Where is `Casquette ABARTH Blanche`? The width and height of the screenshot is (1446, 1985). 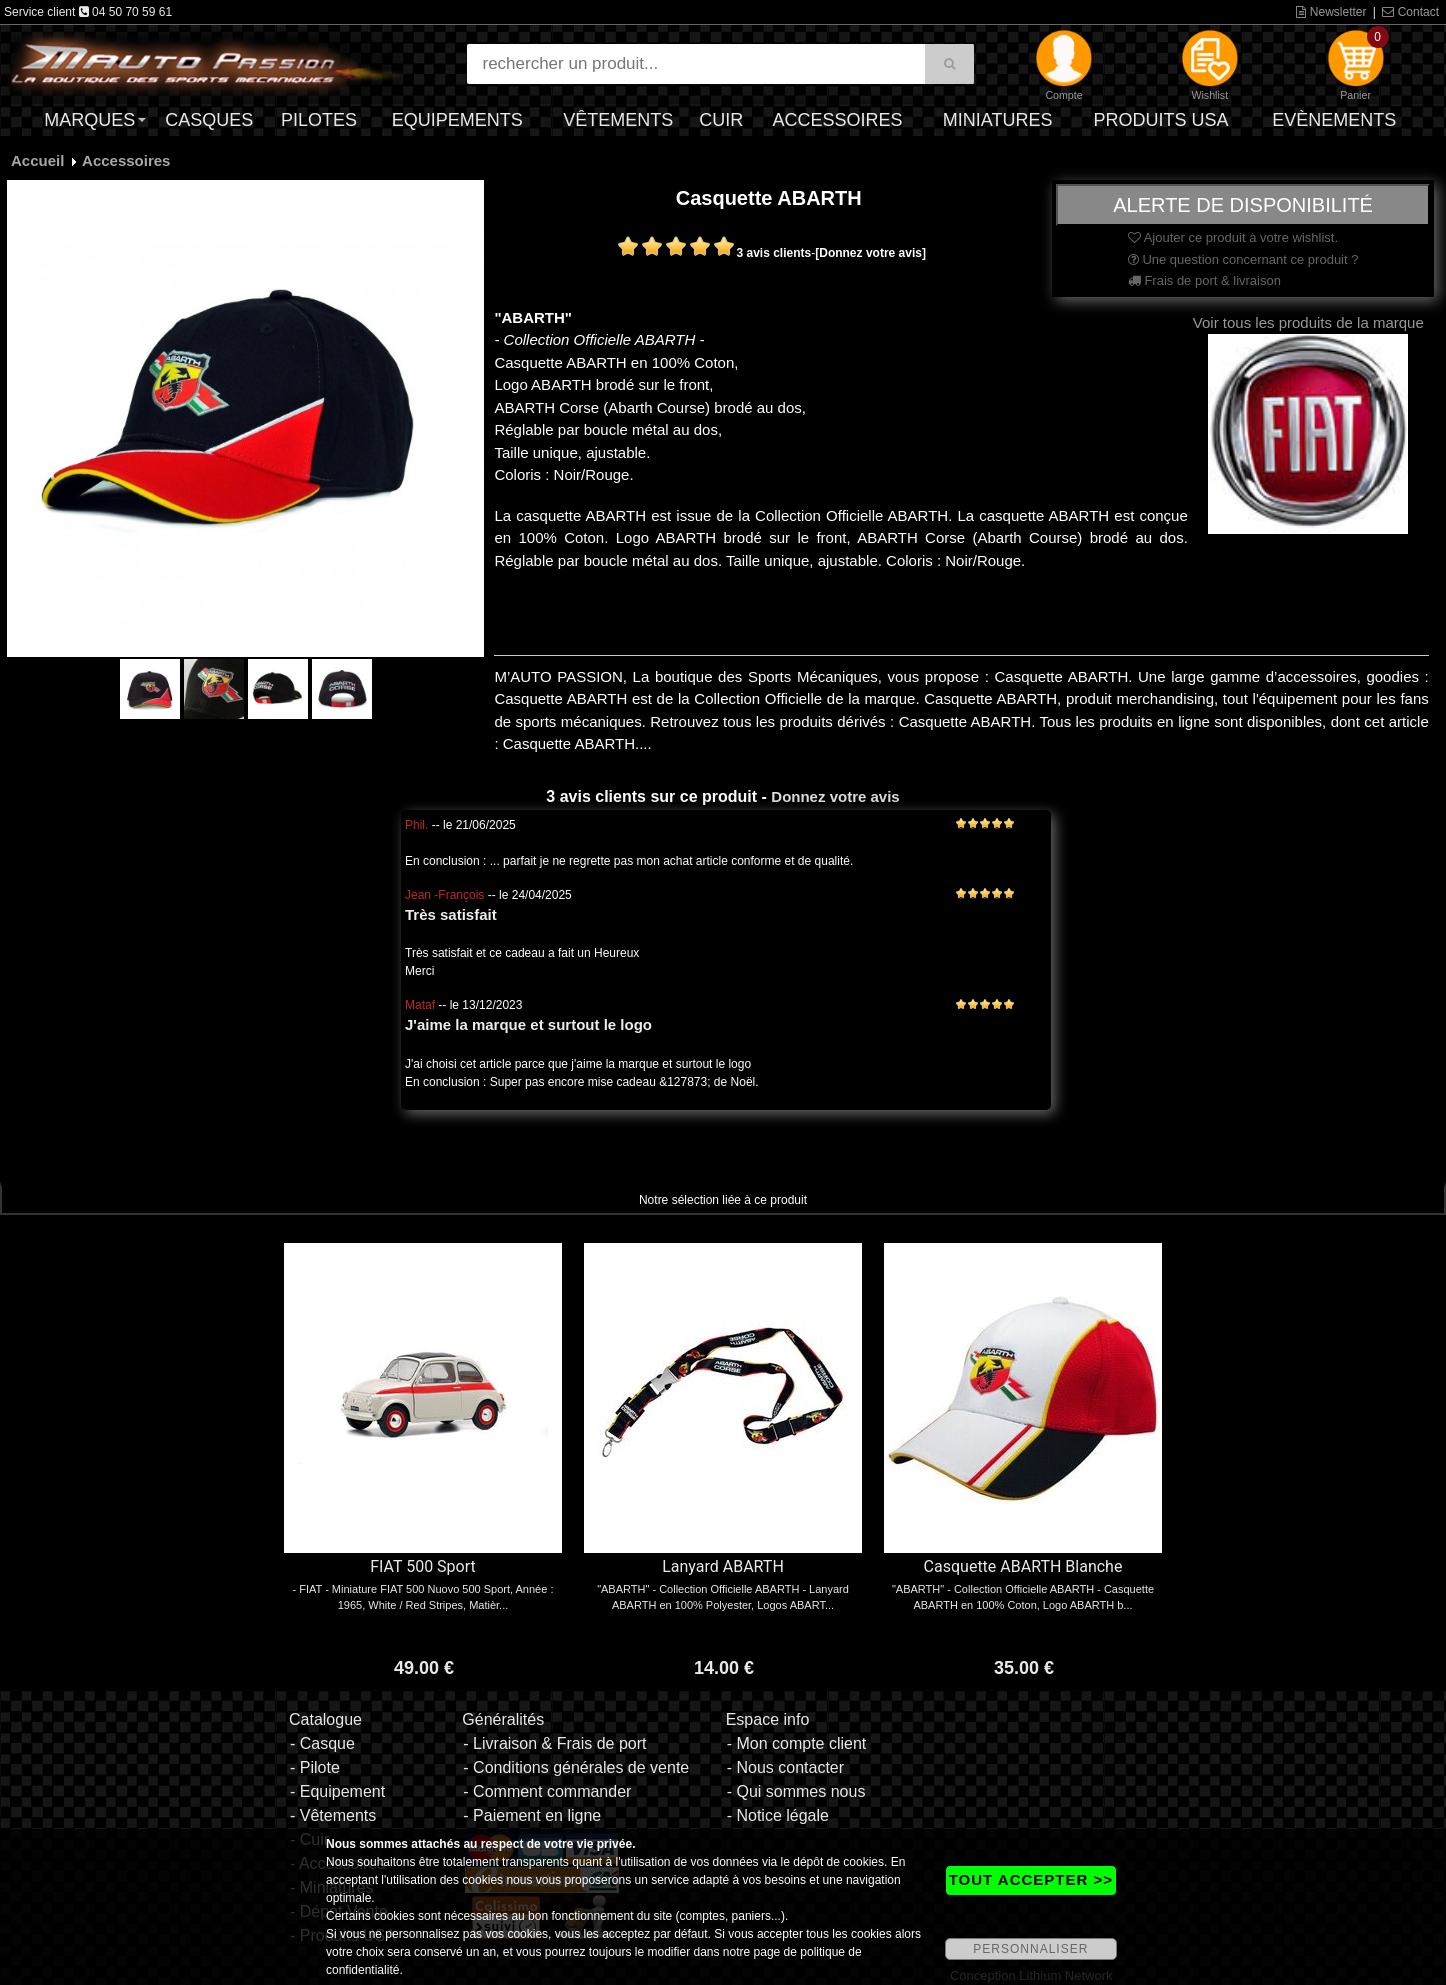
Casquette ABARTH Blanche is located at coordinates (1023, 1566).